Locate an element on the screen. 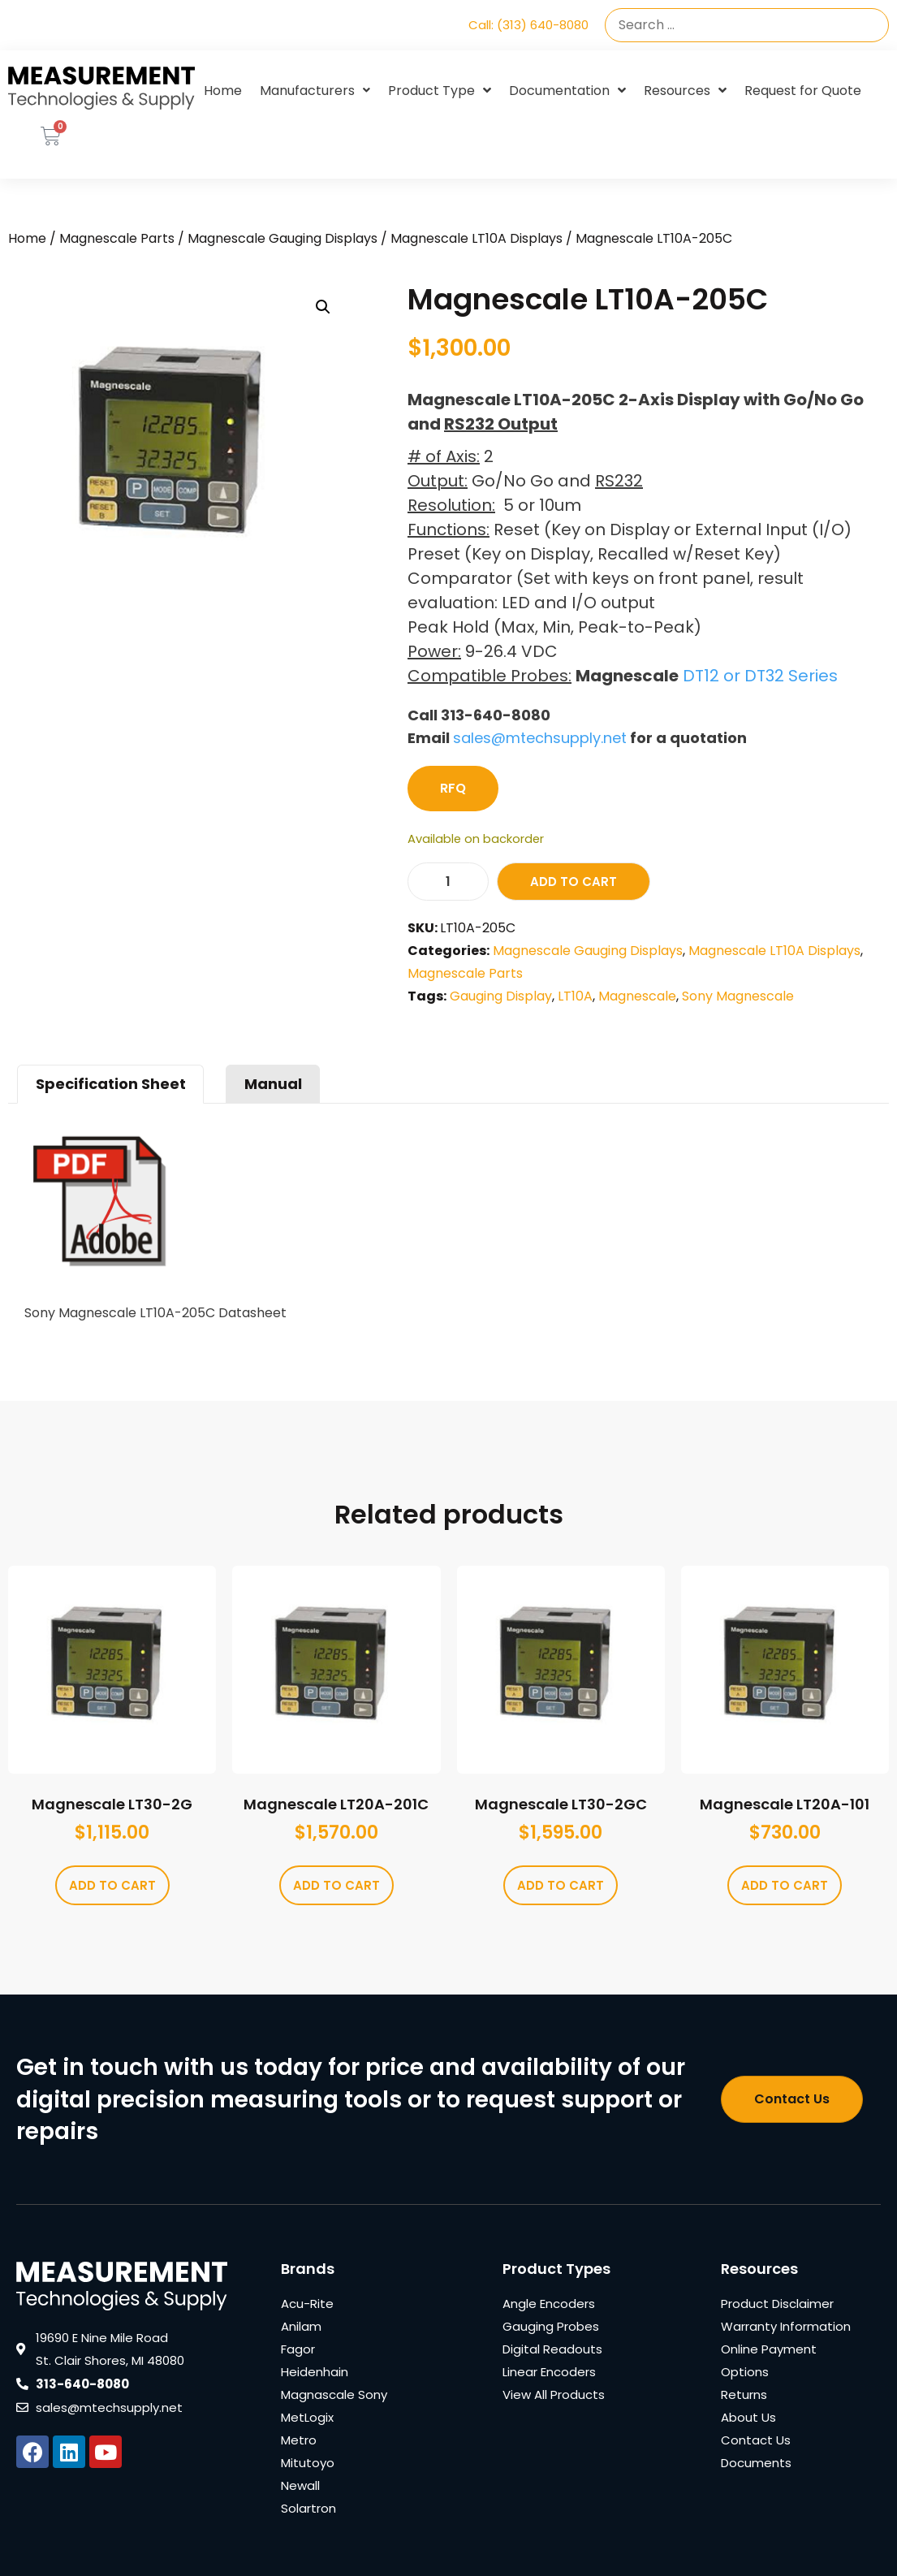 The width and height of the screenshot is (897, 2576). MetLogix is located at coordinates (307, 2417).